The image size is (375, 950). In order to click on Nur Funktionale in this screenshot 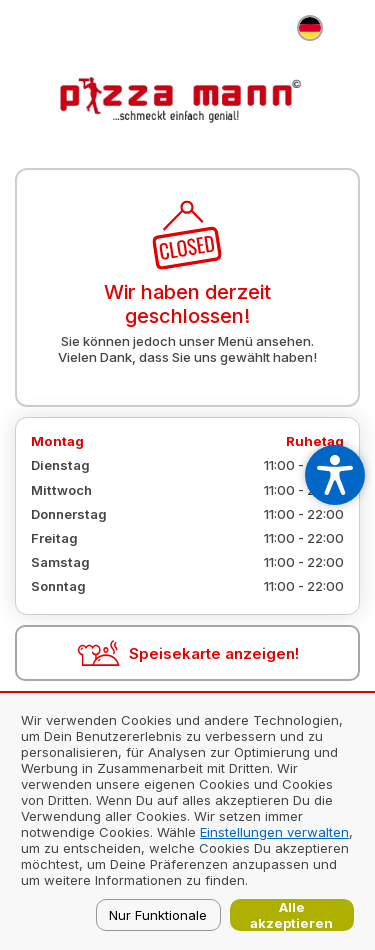, I will do `click(158, 915)`.